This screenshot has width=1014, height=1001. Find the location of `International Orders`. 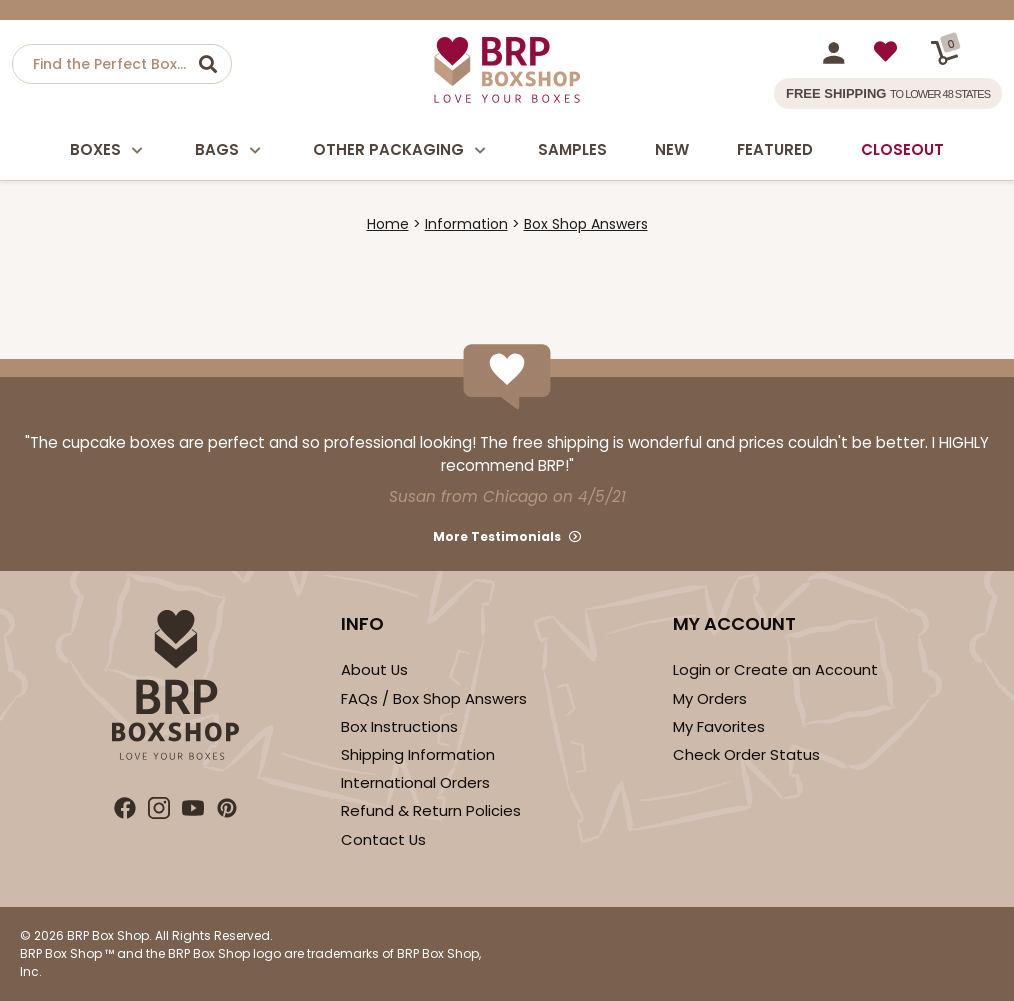

International Orders is located at coordinates (415, 782).